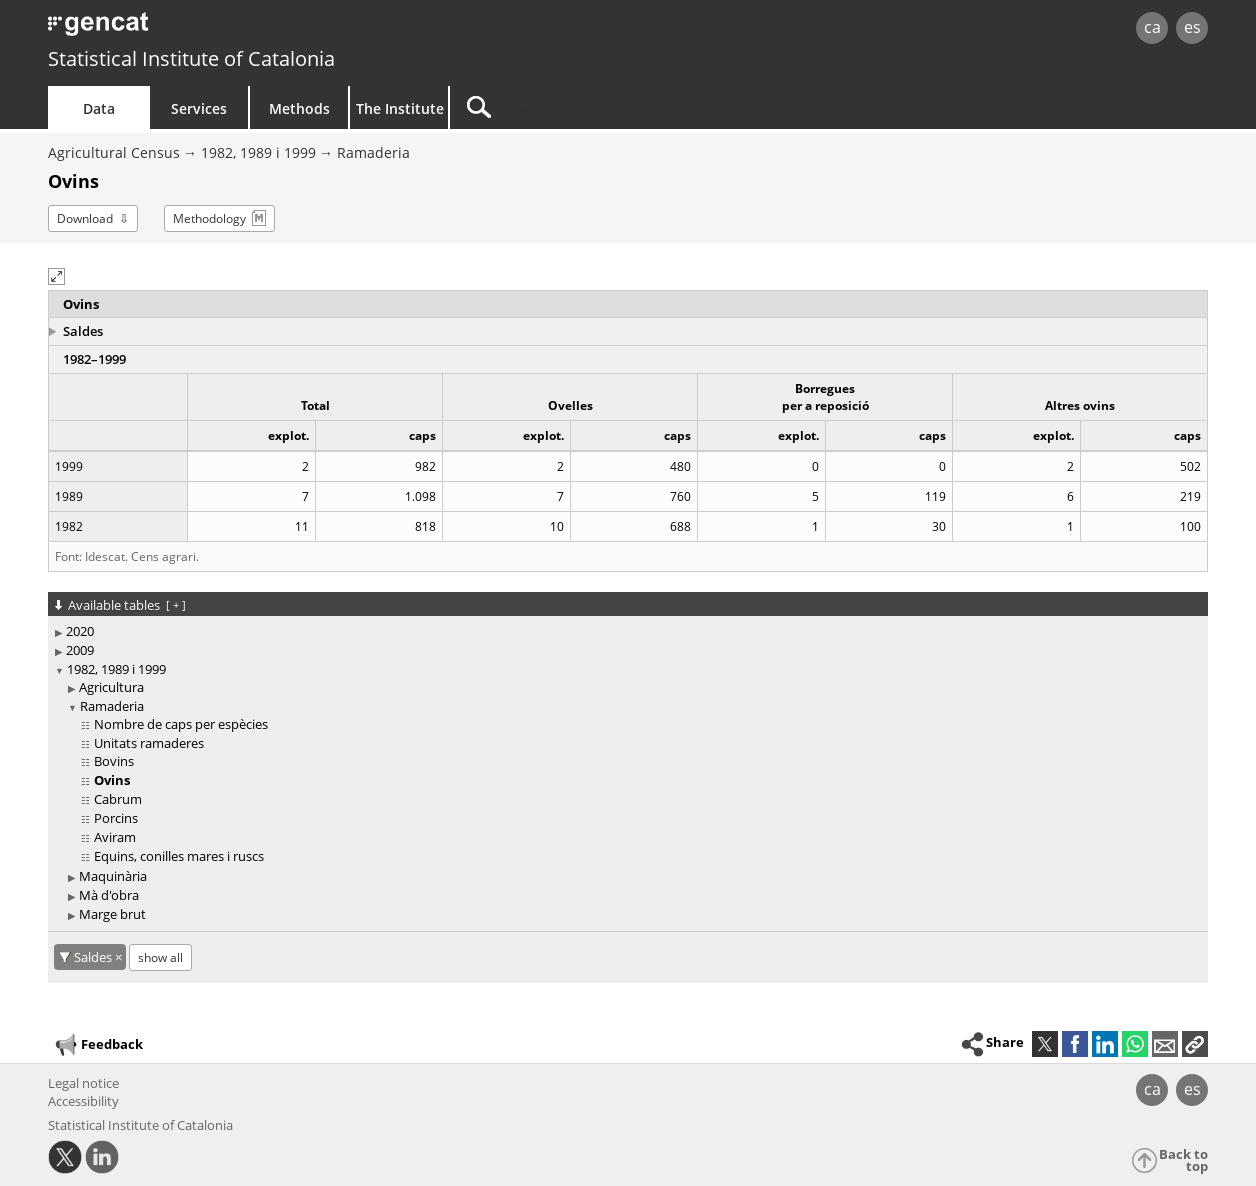 Image resolution: width=1256 pixels, height=1186 pixels. What do you see at coordinates (113, 876) in the screenshot?
I see `Maquinària` at bounding box center [113, 876].